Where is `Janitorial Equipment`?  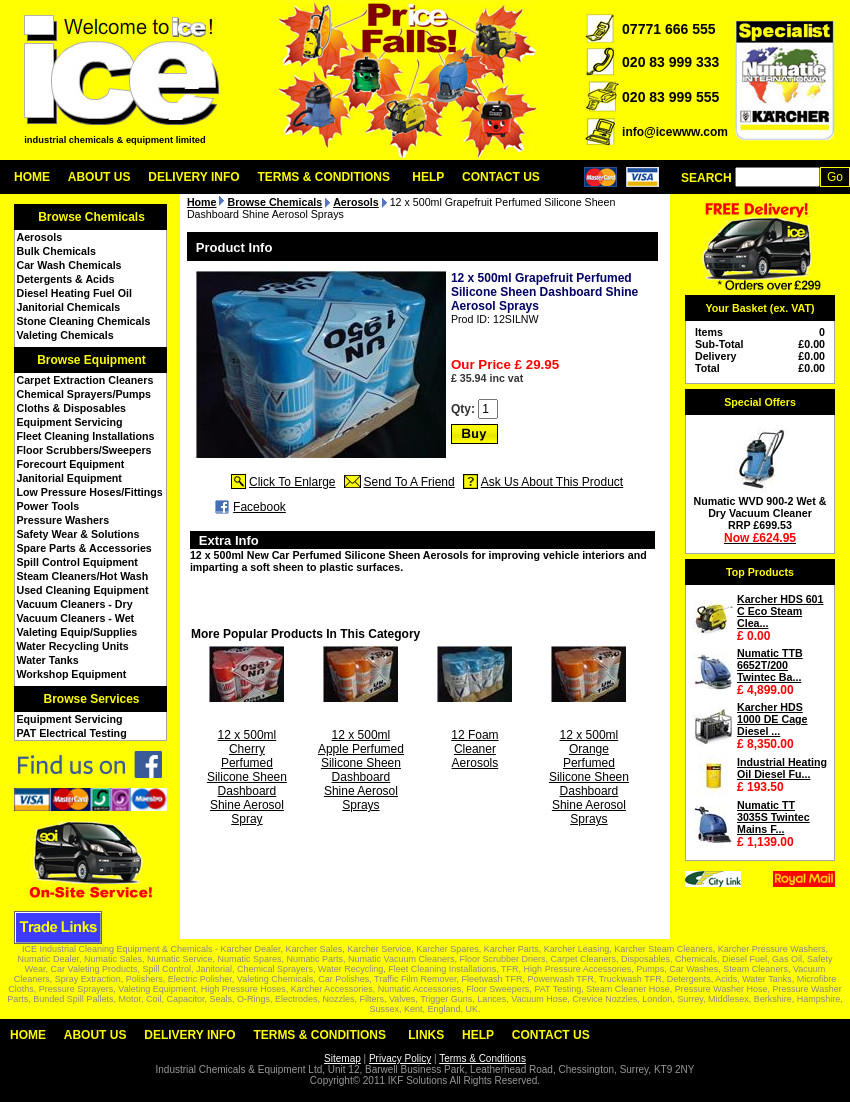
Janitorial Equipment is located at coordinates (69, 478).